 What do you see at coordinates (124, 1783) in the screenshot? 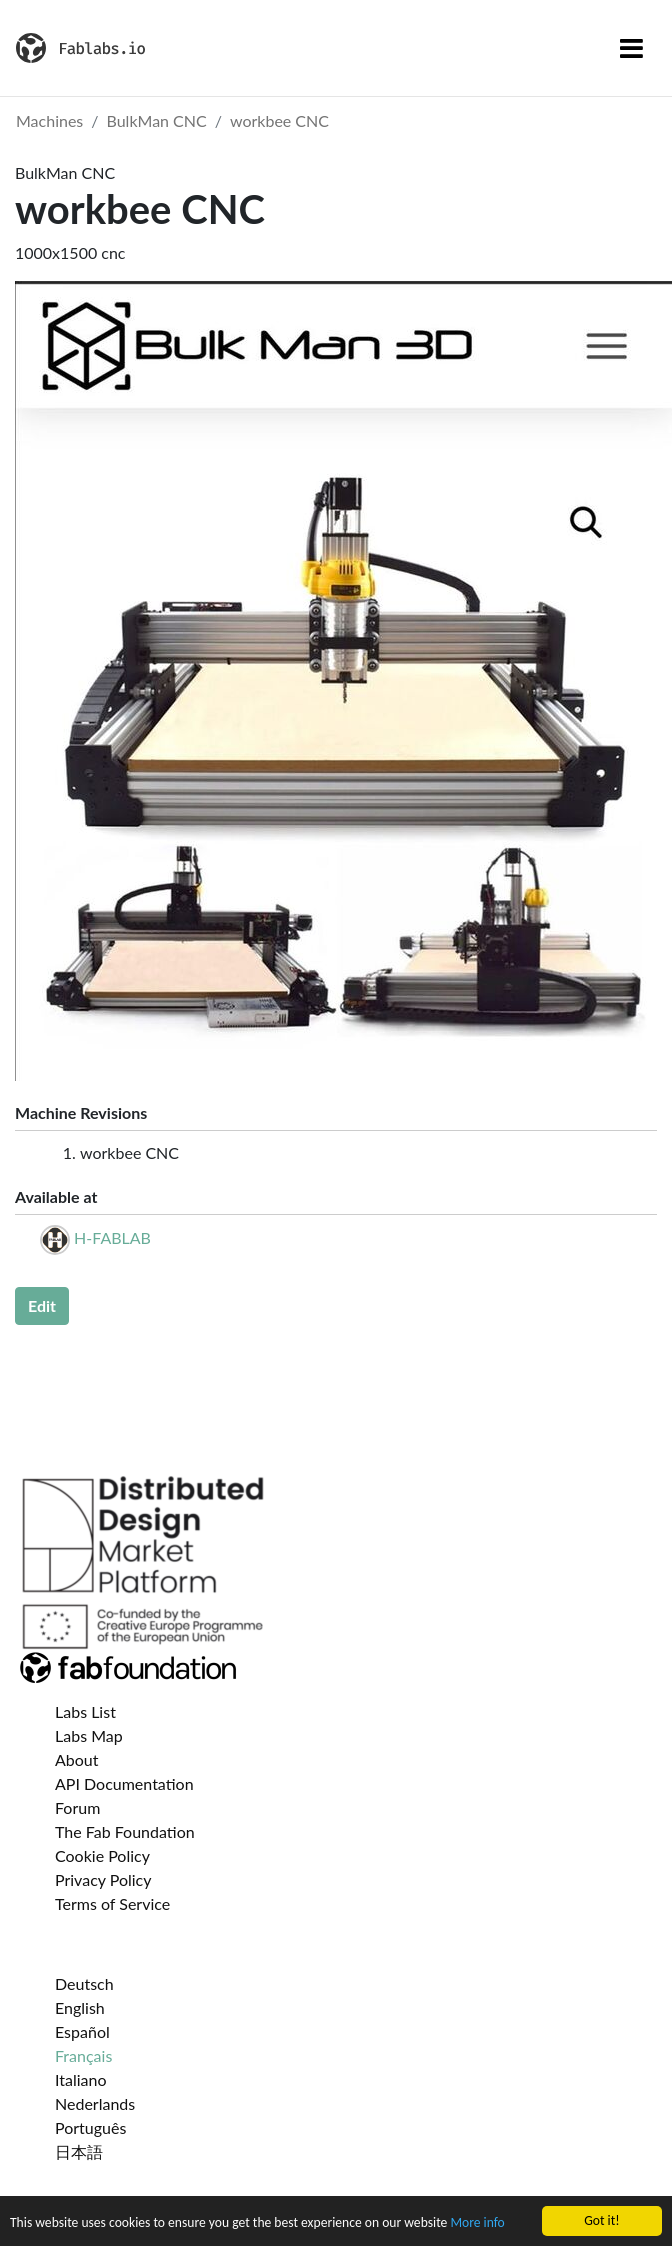
I see `API Documentation` at bounding box center [124, 1783].